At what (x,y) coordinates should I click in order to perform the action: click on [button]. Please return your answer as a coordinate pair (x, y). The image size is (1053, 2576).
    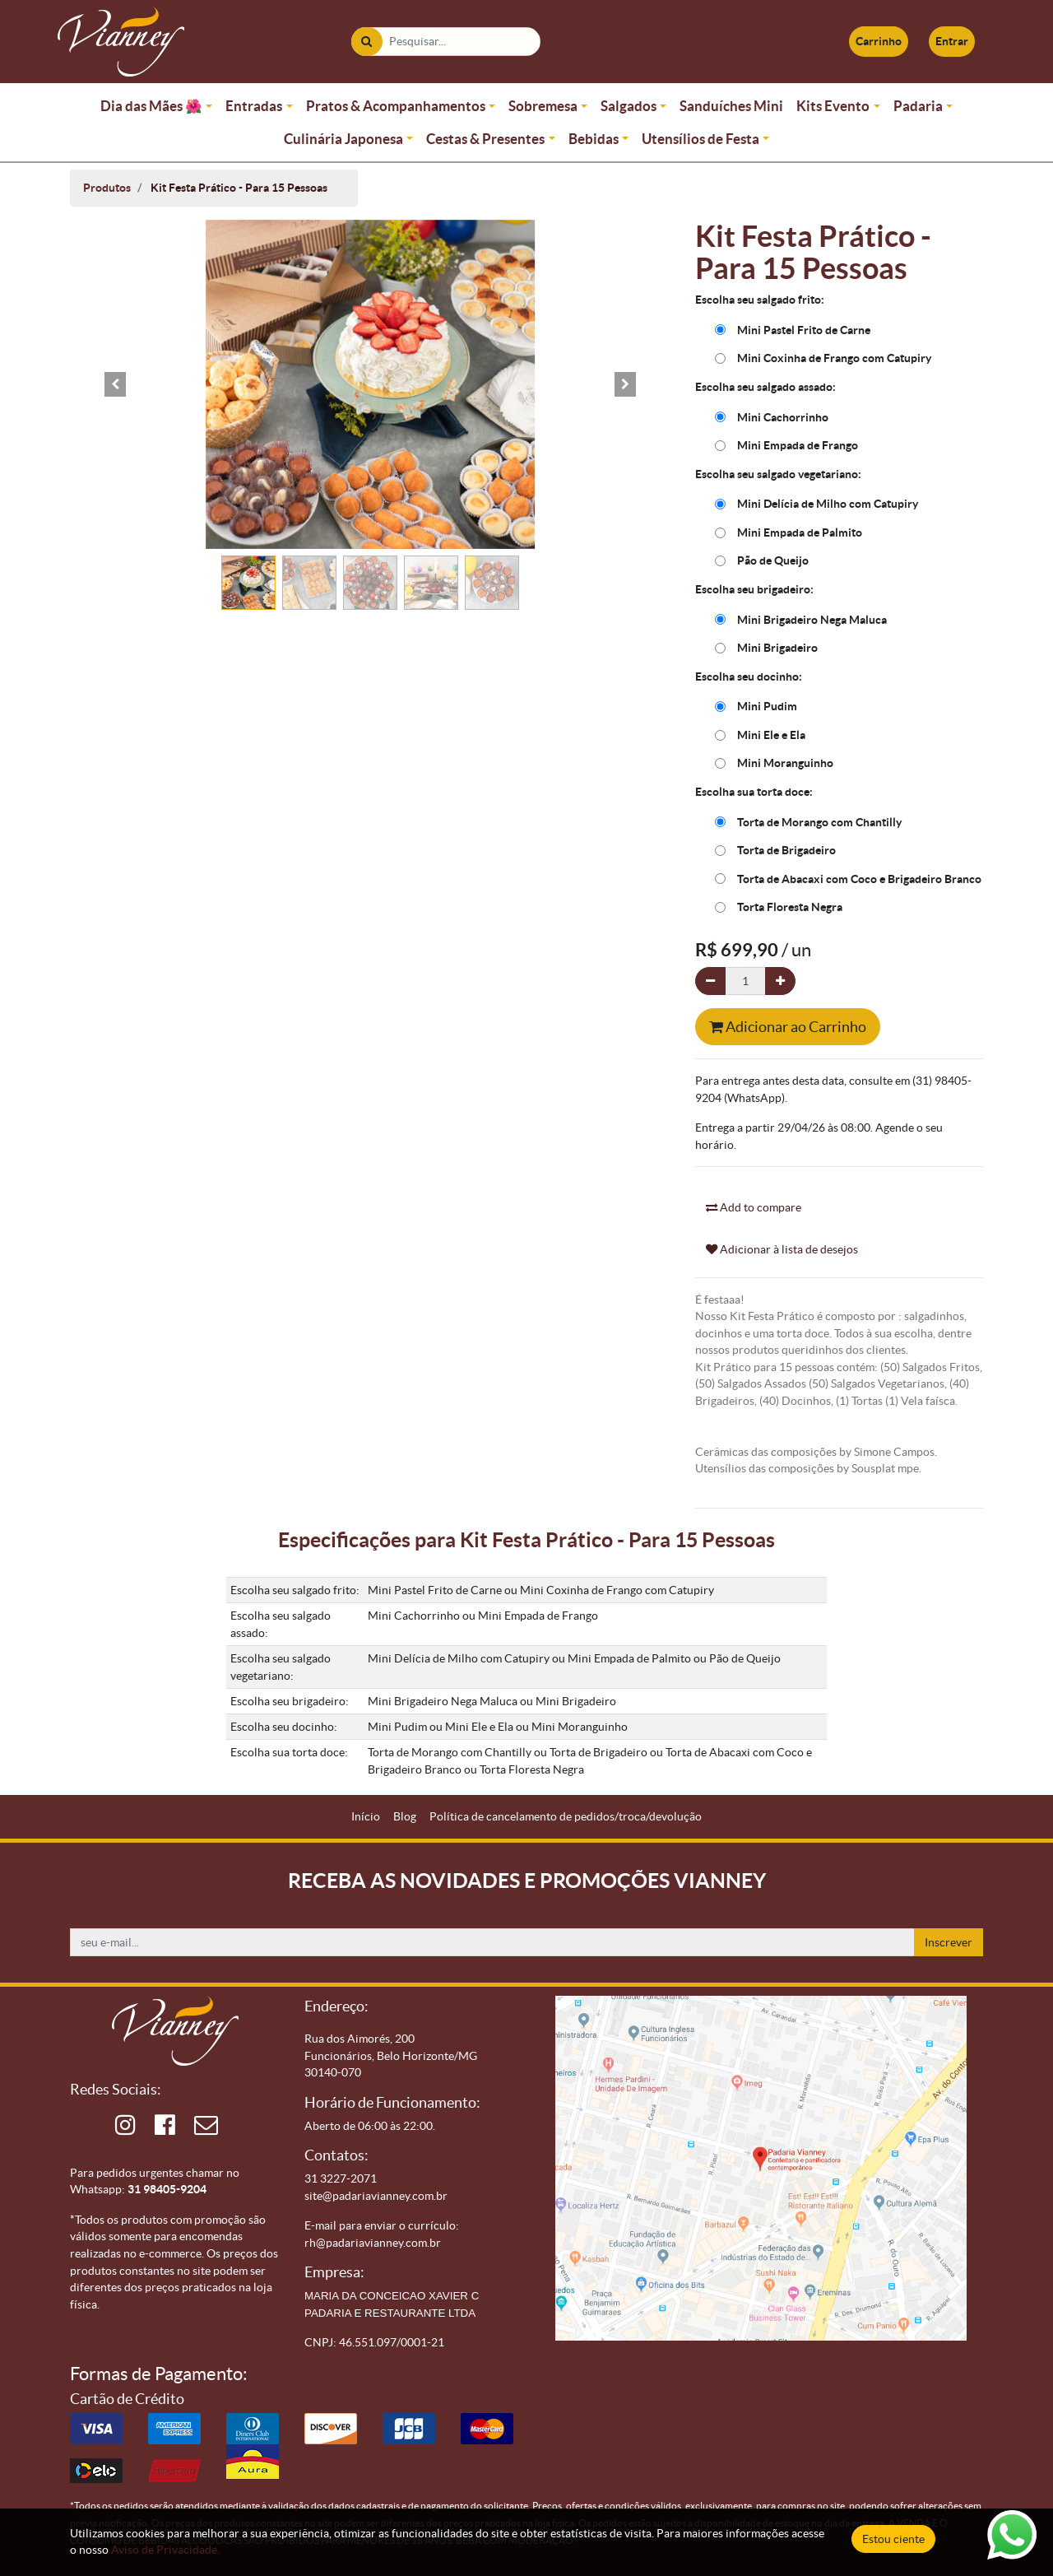
    Looking at the image, I should click on (115, 384).